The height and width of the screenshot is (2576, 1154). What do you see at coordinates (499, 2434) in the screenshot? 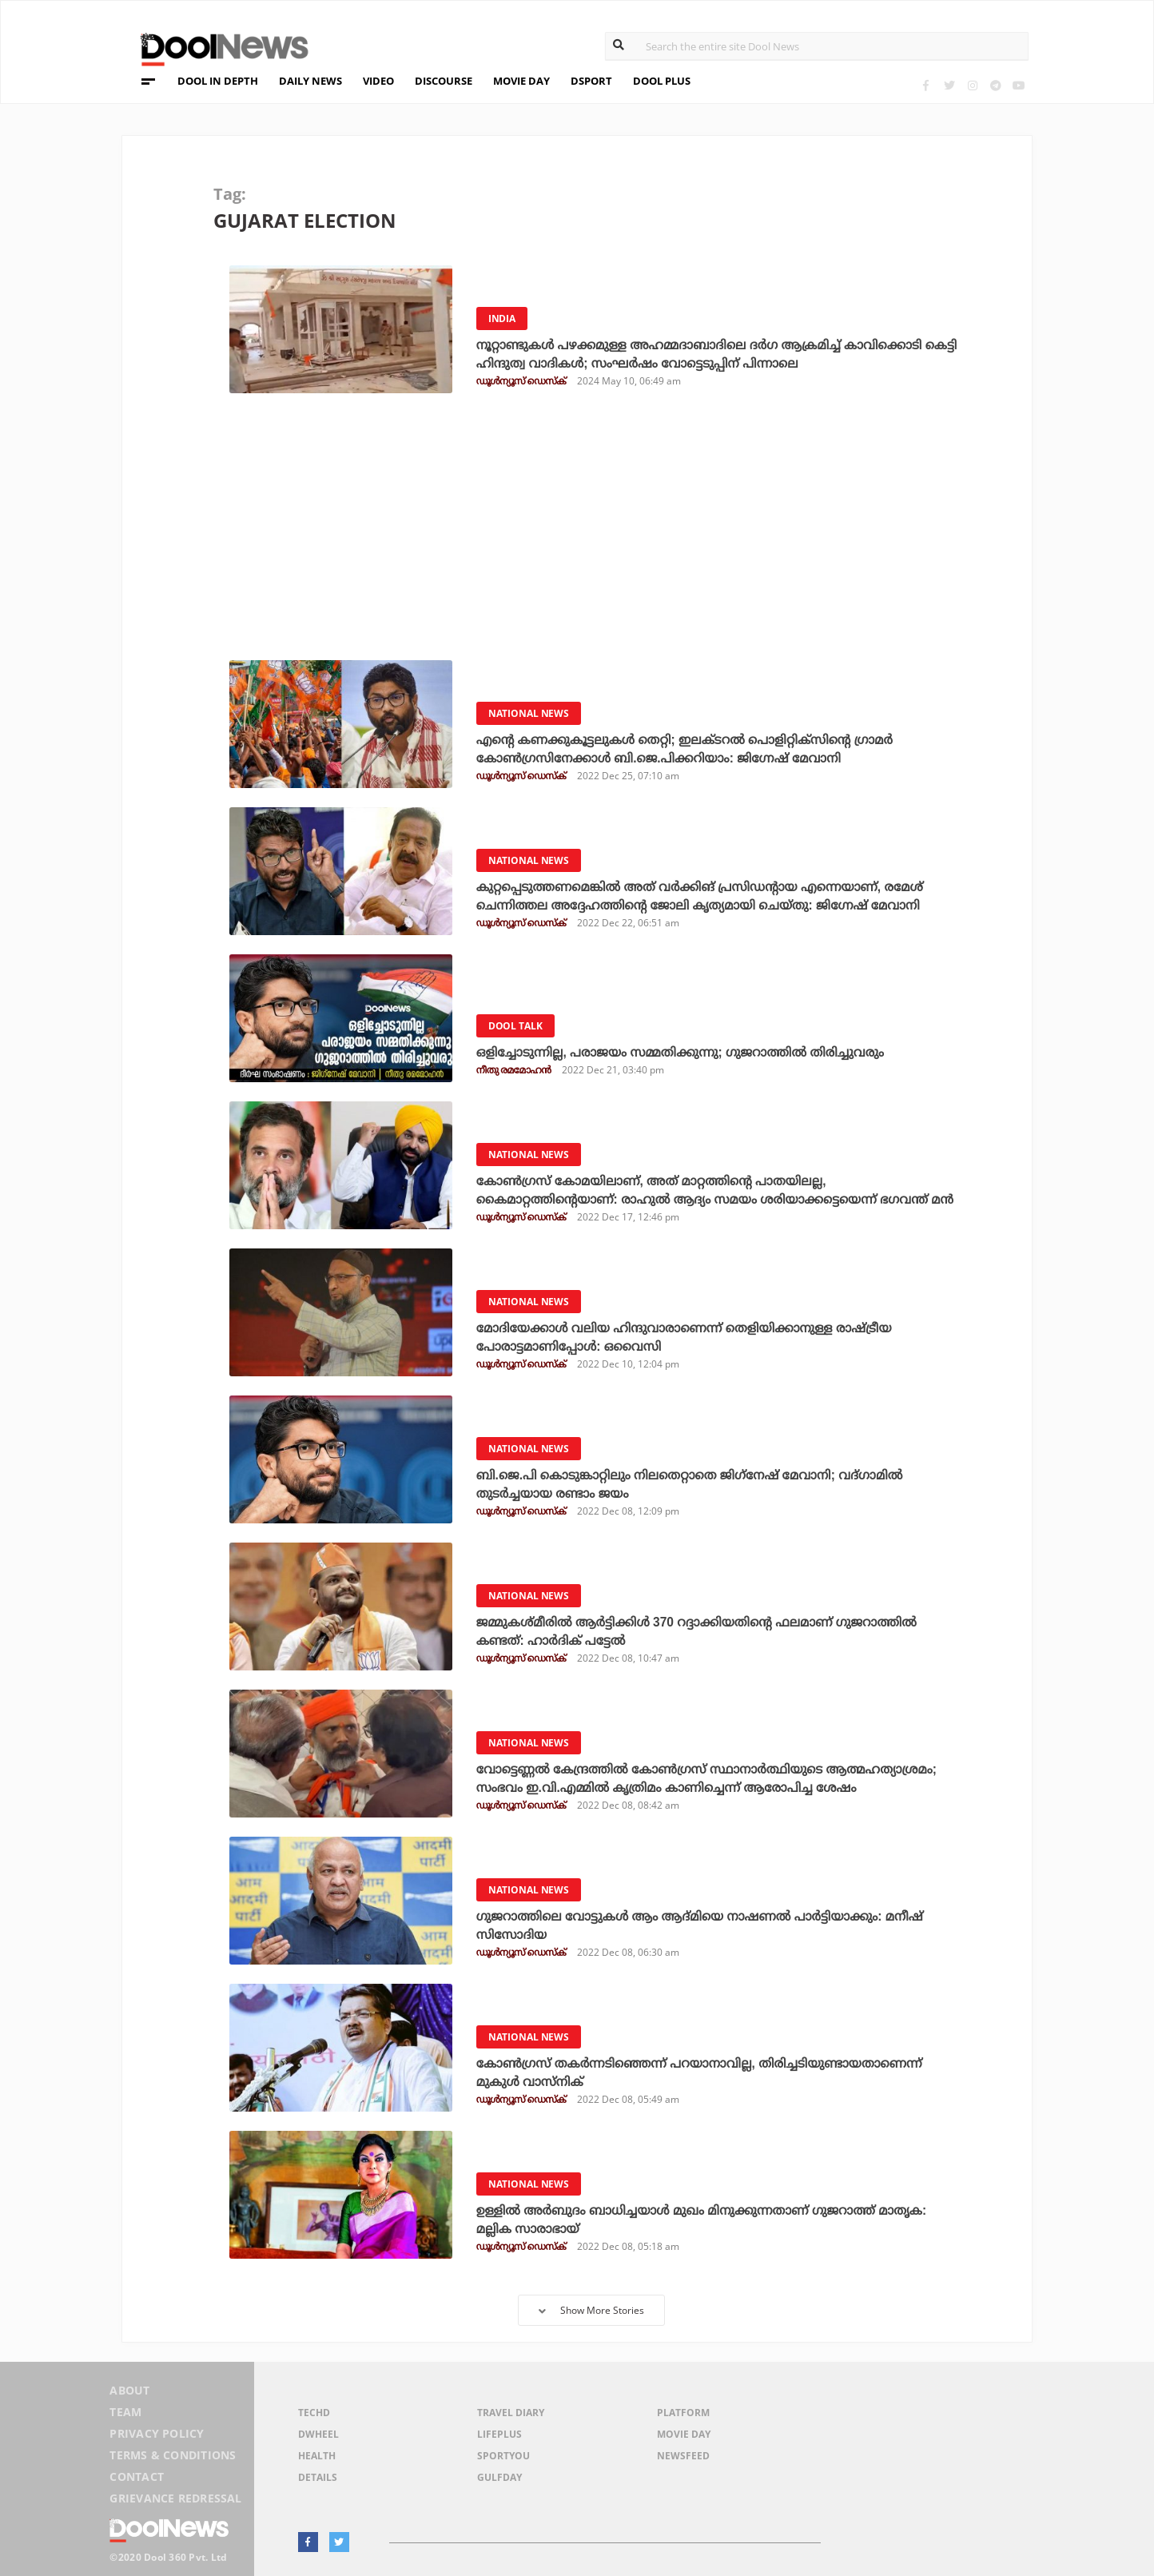
I see `LifePlus` at bounding box center [499, 2434].